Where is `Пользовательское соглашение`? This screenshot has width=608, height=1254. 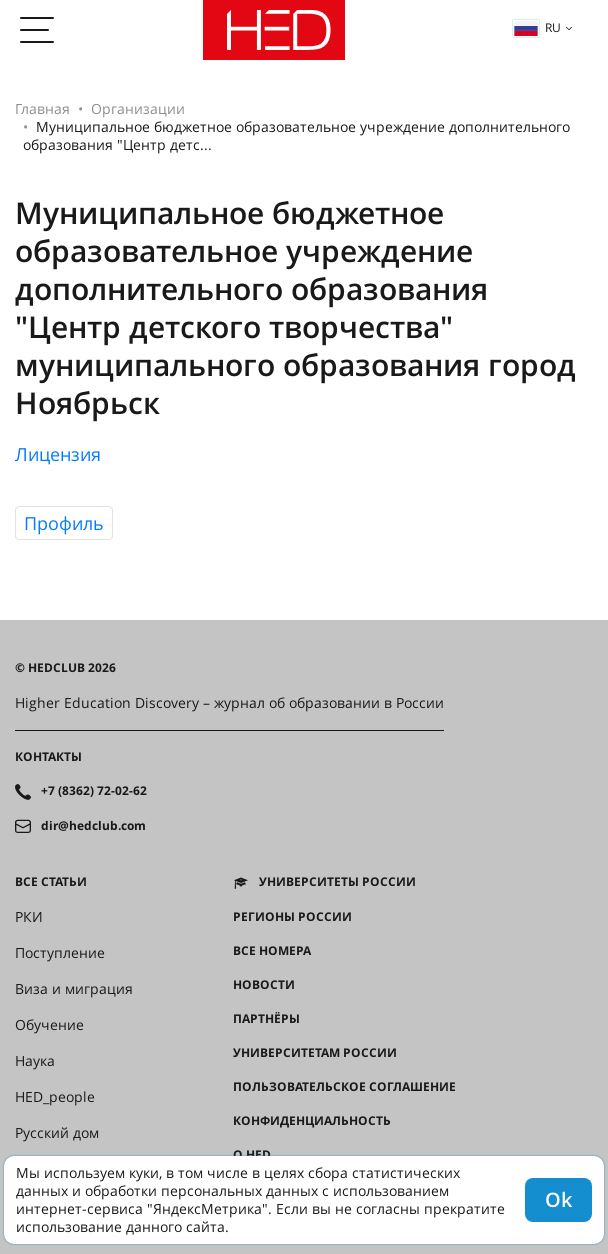
Пользовательское соглашение is located at coordinates (344, 1087).